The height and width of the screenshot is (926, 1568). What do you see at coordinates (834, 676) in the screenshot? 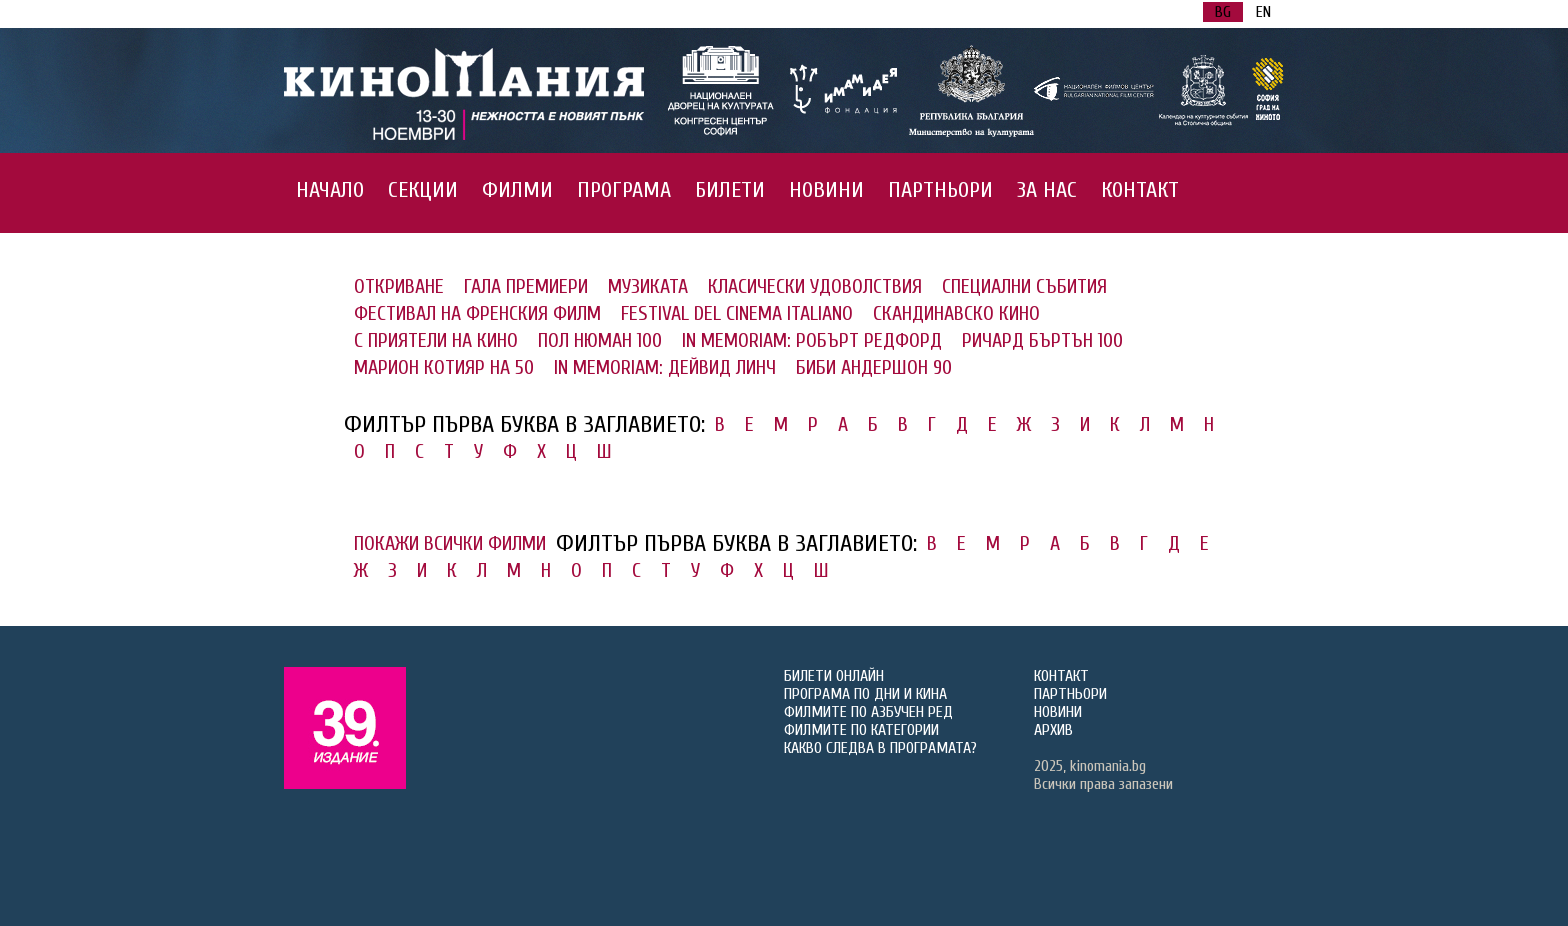
I see `БИЛЕТИ ОНЛАЙН` at bounding box center [834, 676].